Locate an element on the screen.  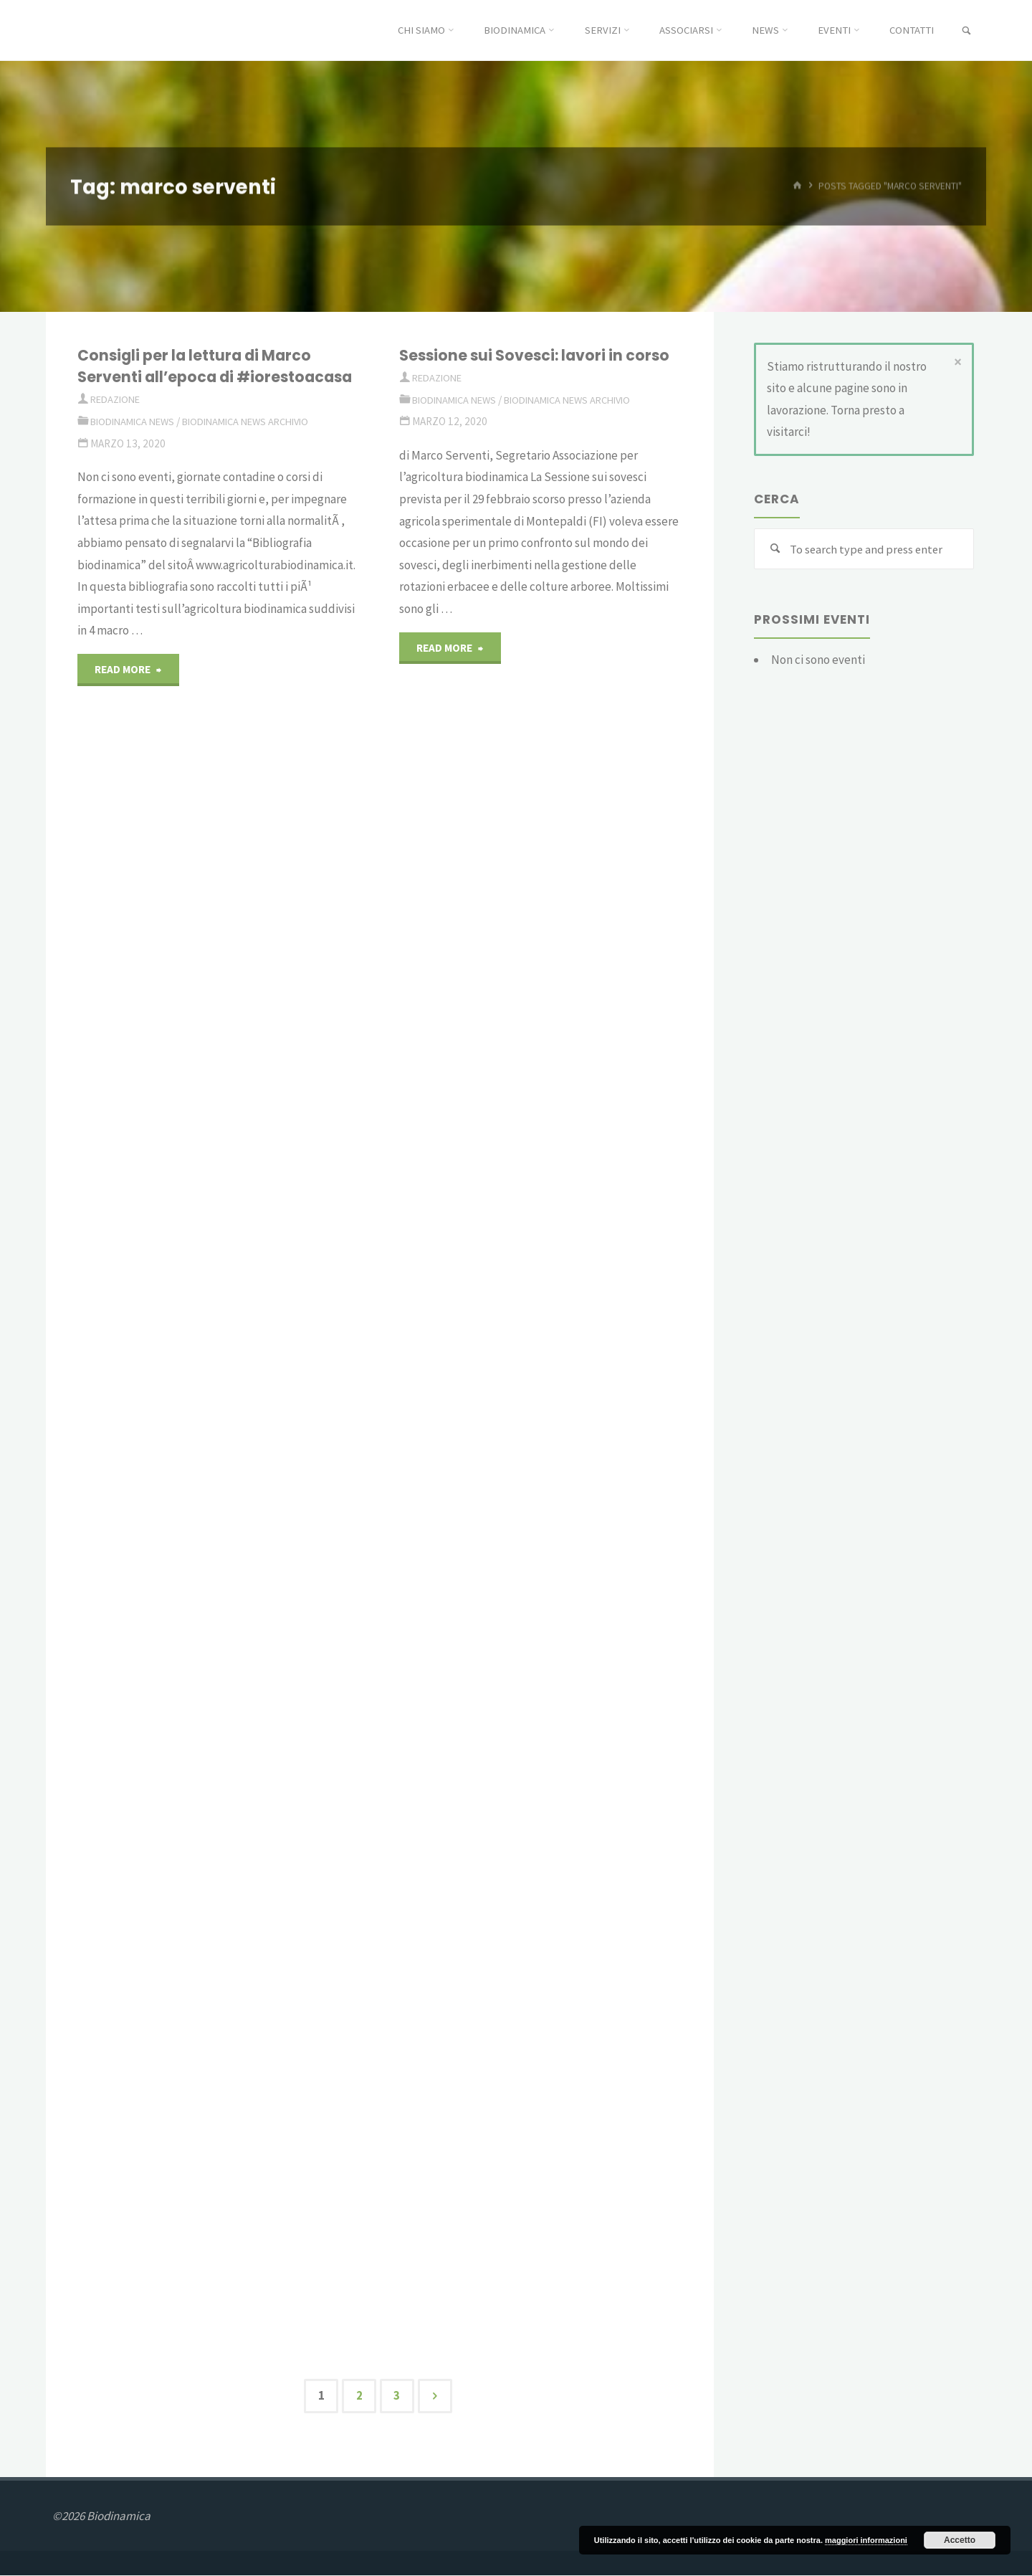
maggiori informazioni is located at coordinates (866, 2540).